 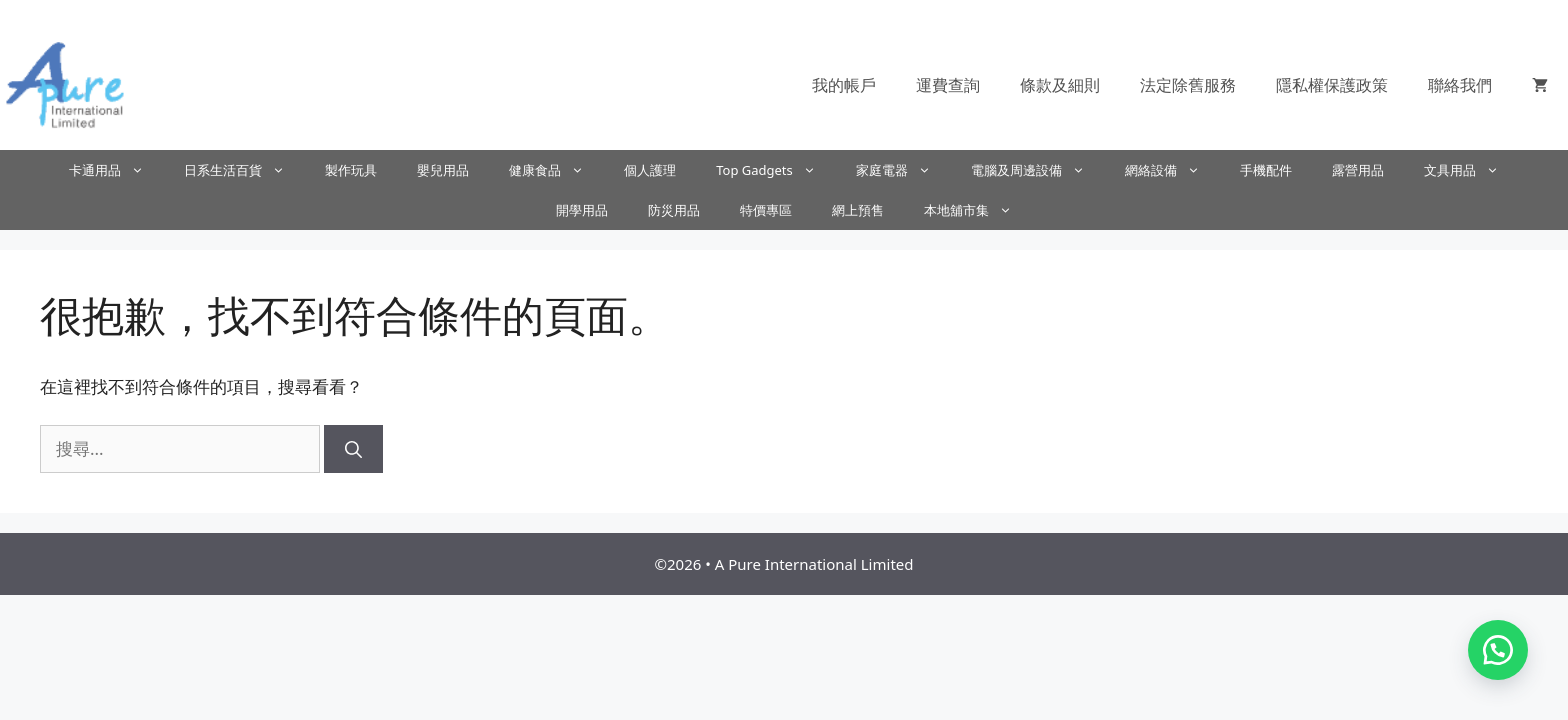 What do you see at coordinates (1460, 85) in the screenshot?
I see `聯絡我們` at bounding box center [1460, 85].